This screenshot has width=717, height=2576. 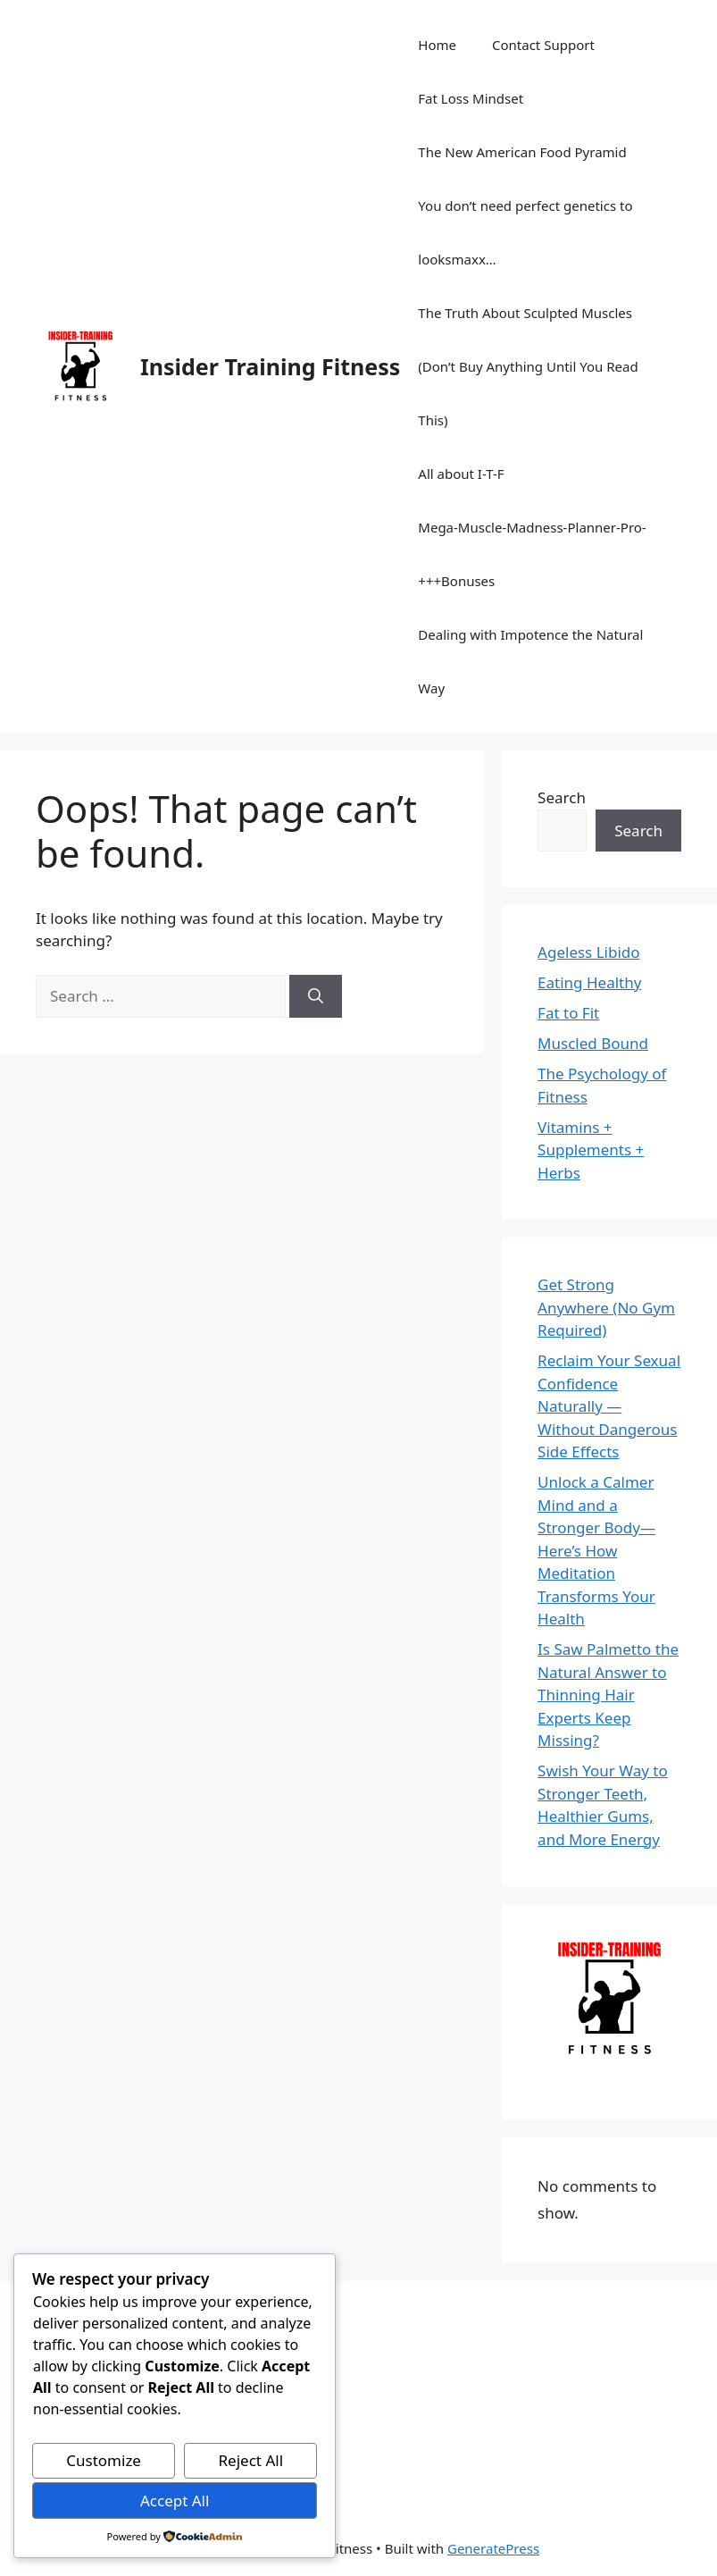 What do you see at coordinates (543, 45) in the screenshot?
I see `Contact Support` at bounding box center [543, 45].